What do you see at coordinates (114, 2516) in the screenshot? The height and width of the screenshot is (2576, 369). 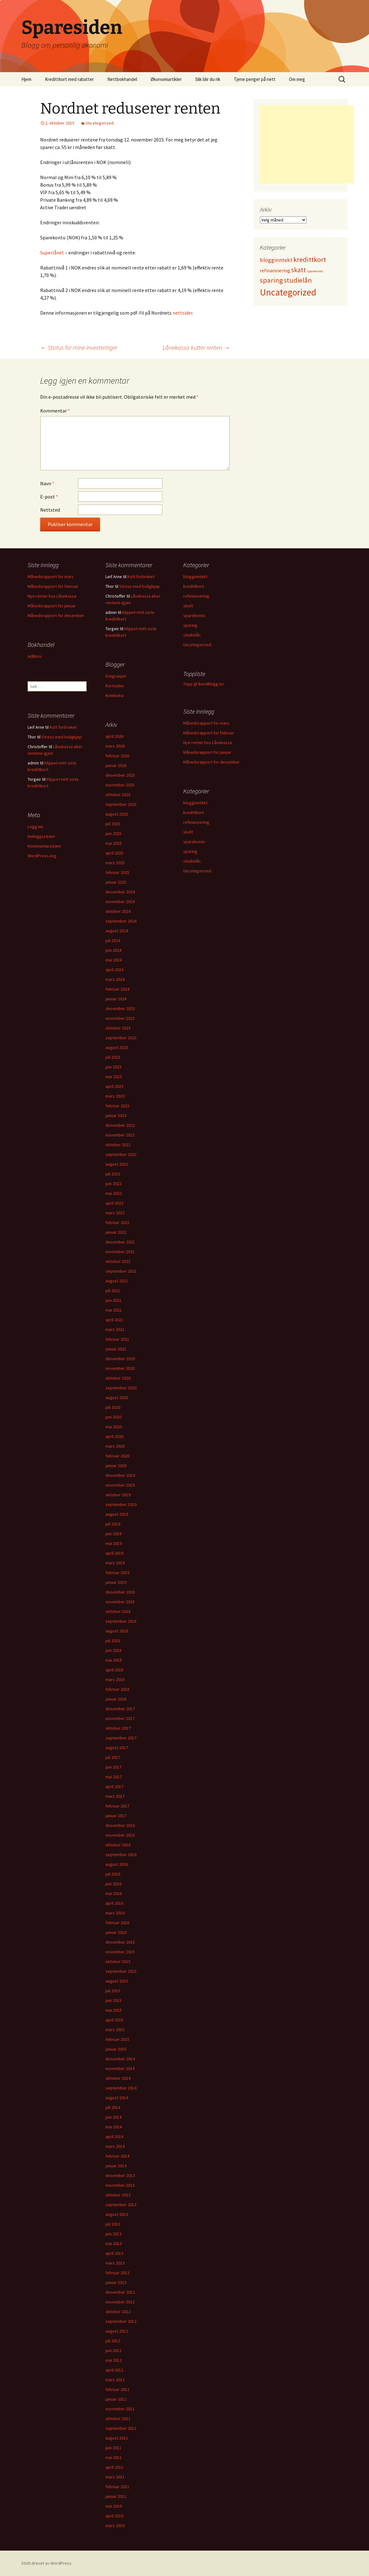 I see `april 2010` at bounding box center [114, 2516].